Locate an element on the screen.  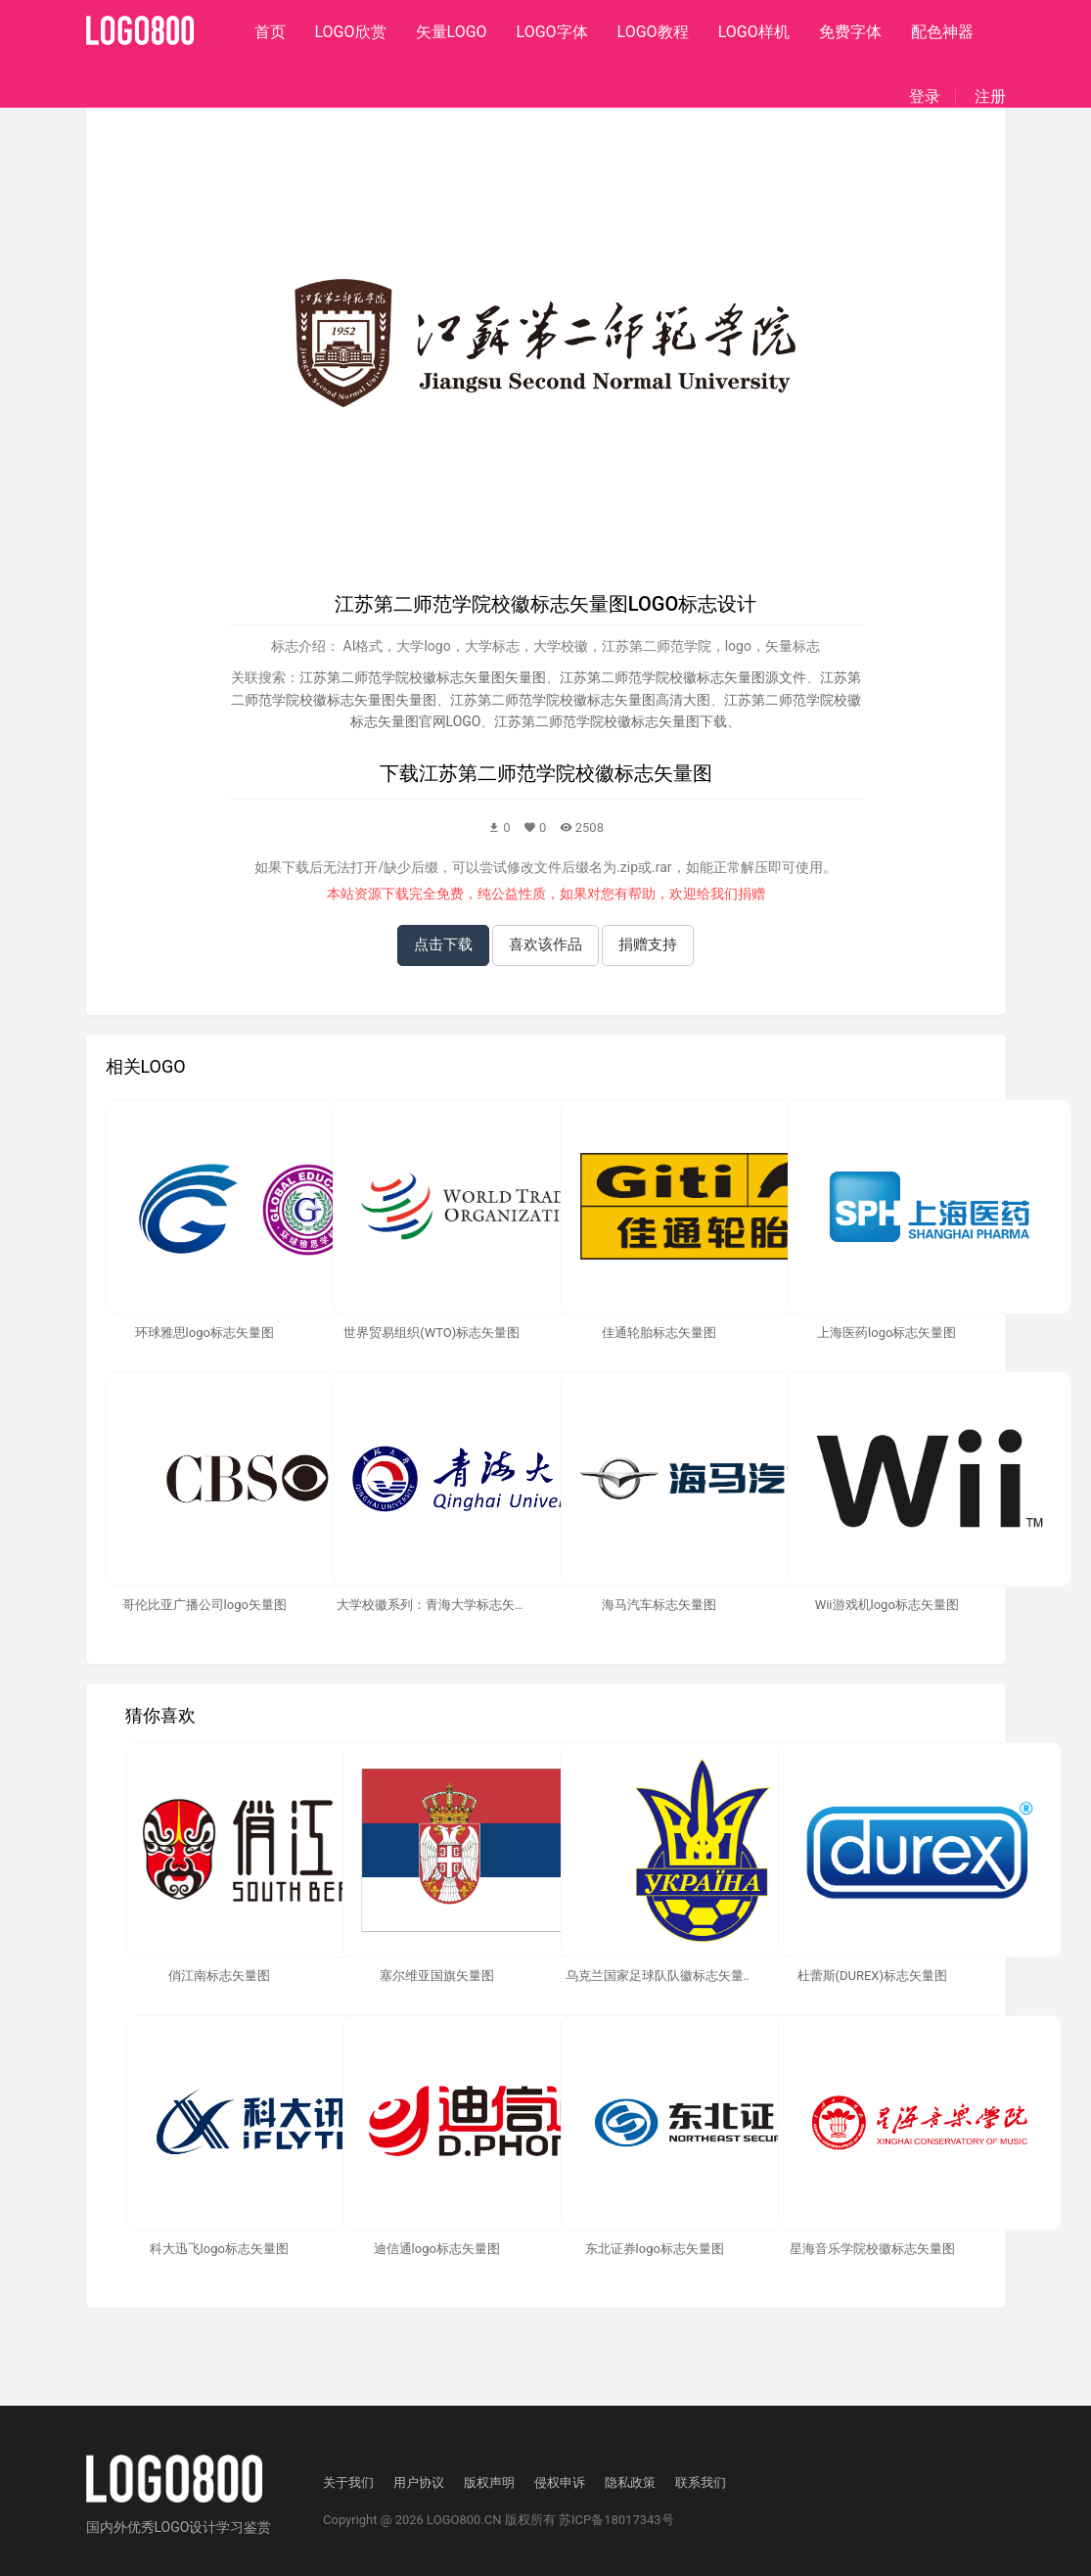
联系我们 is located at coordinates (700, 2482).